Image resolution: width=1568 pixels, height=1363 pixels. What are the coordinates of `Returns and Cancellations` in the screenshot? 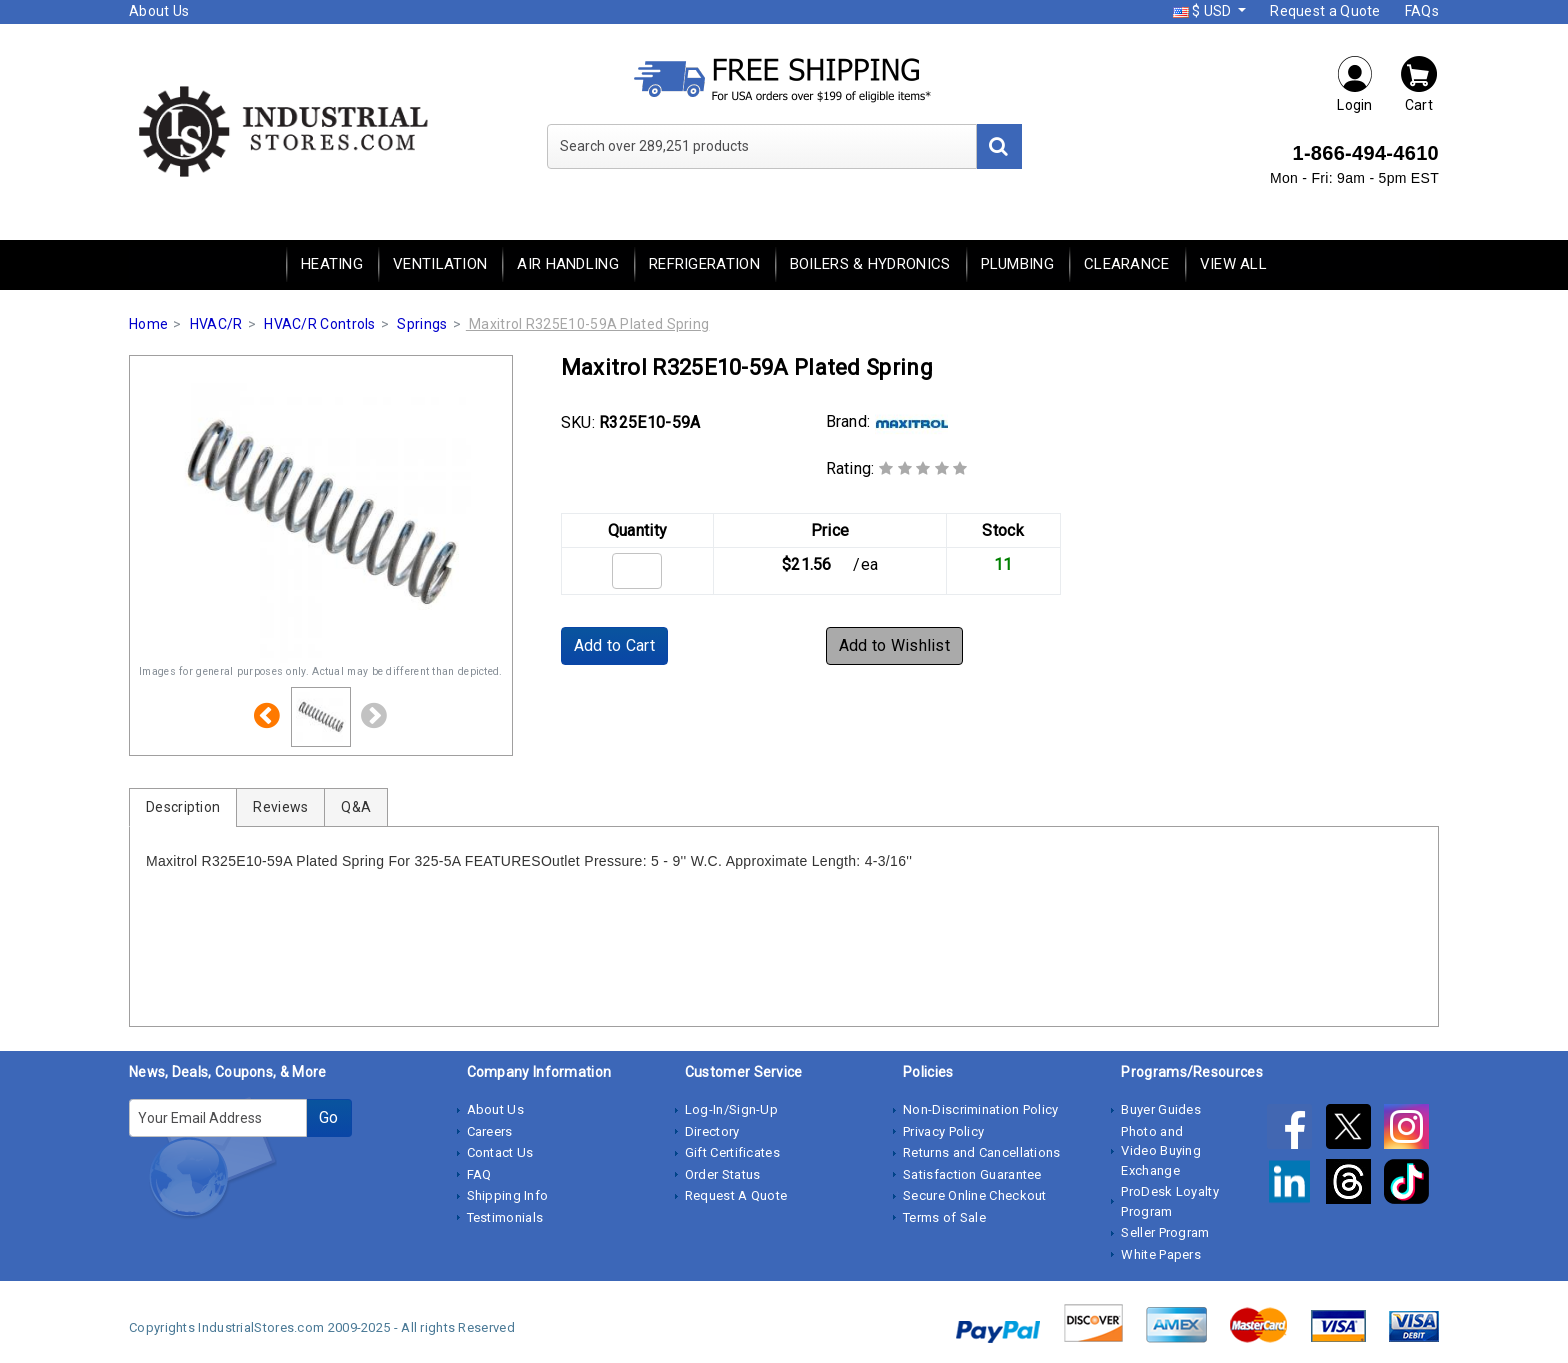 It's located at (982, 1152).